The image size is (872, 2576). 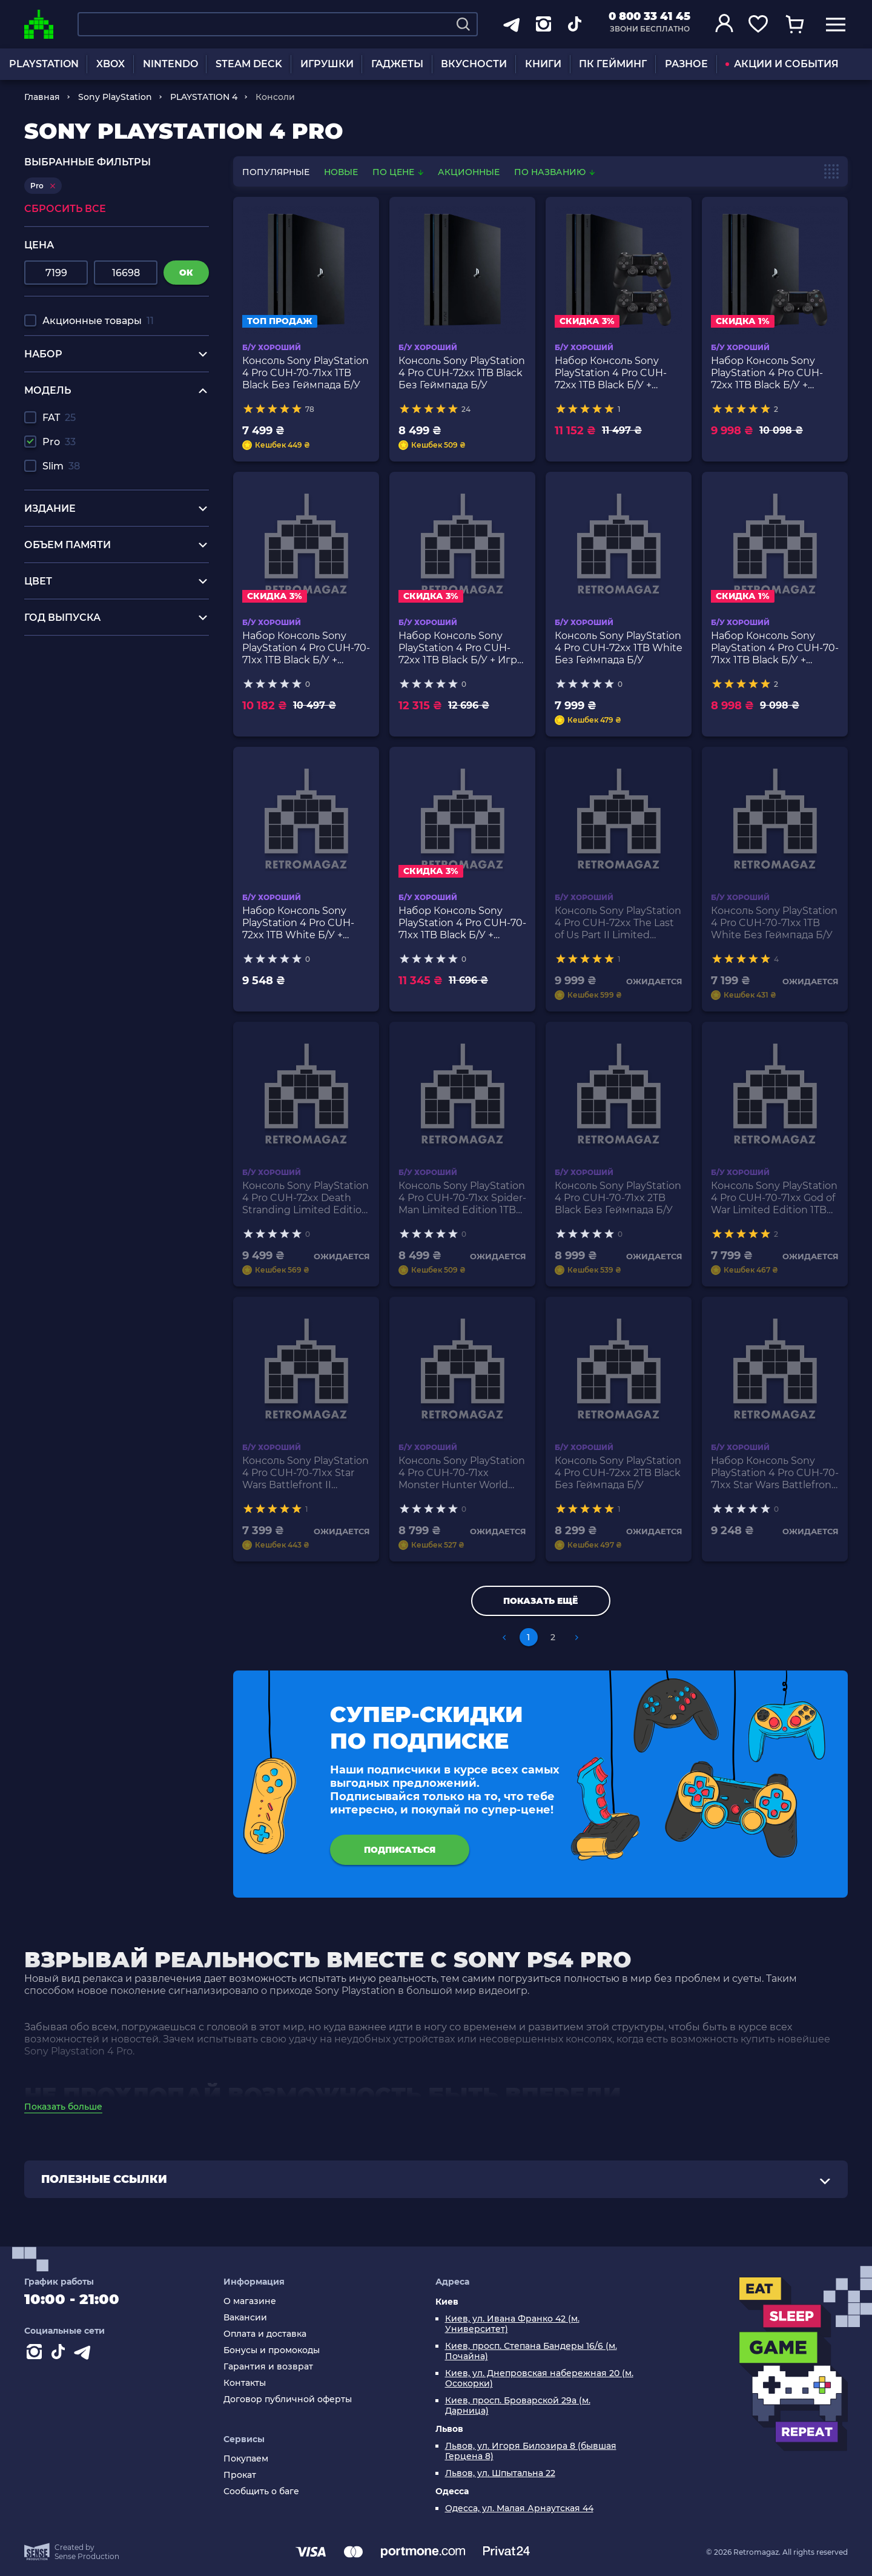 I want to click on Набор Консоль Sony PlayStation 4 Pro CUH-72xx 1TB Black Б/У + Геймпад Беспроводной DualShock 4 Version 2 2шт, so click(x=615, y=373).